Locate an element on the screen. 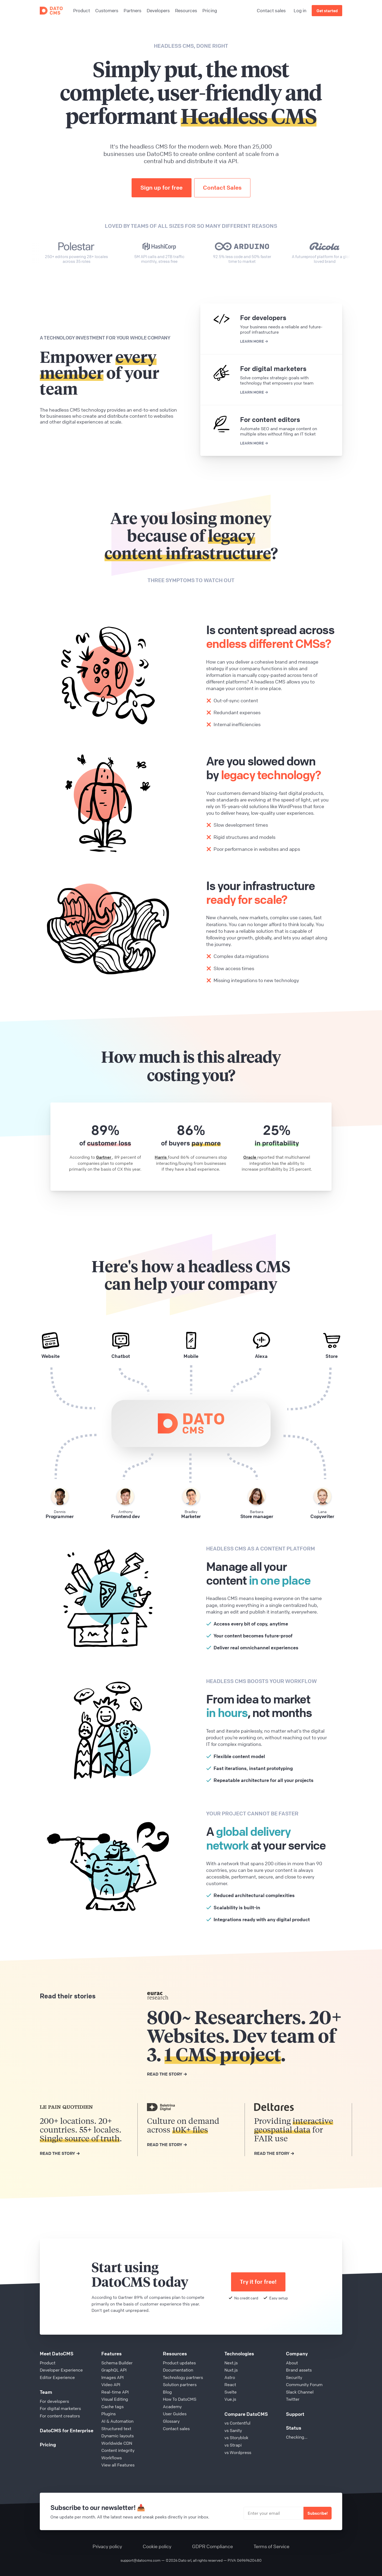 This screenshot has height=2576, width=382. Cookie policy is located at coordinates (157, 2546).